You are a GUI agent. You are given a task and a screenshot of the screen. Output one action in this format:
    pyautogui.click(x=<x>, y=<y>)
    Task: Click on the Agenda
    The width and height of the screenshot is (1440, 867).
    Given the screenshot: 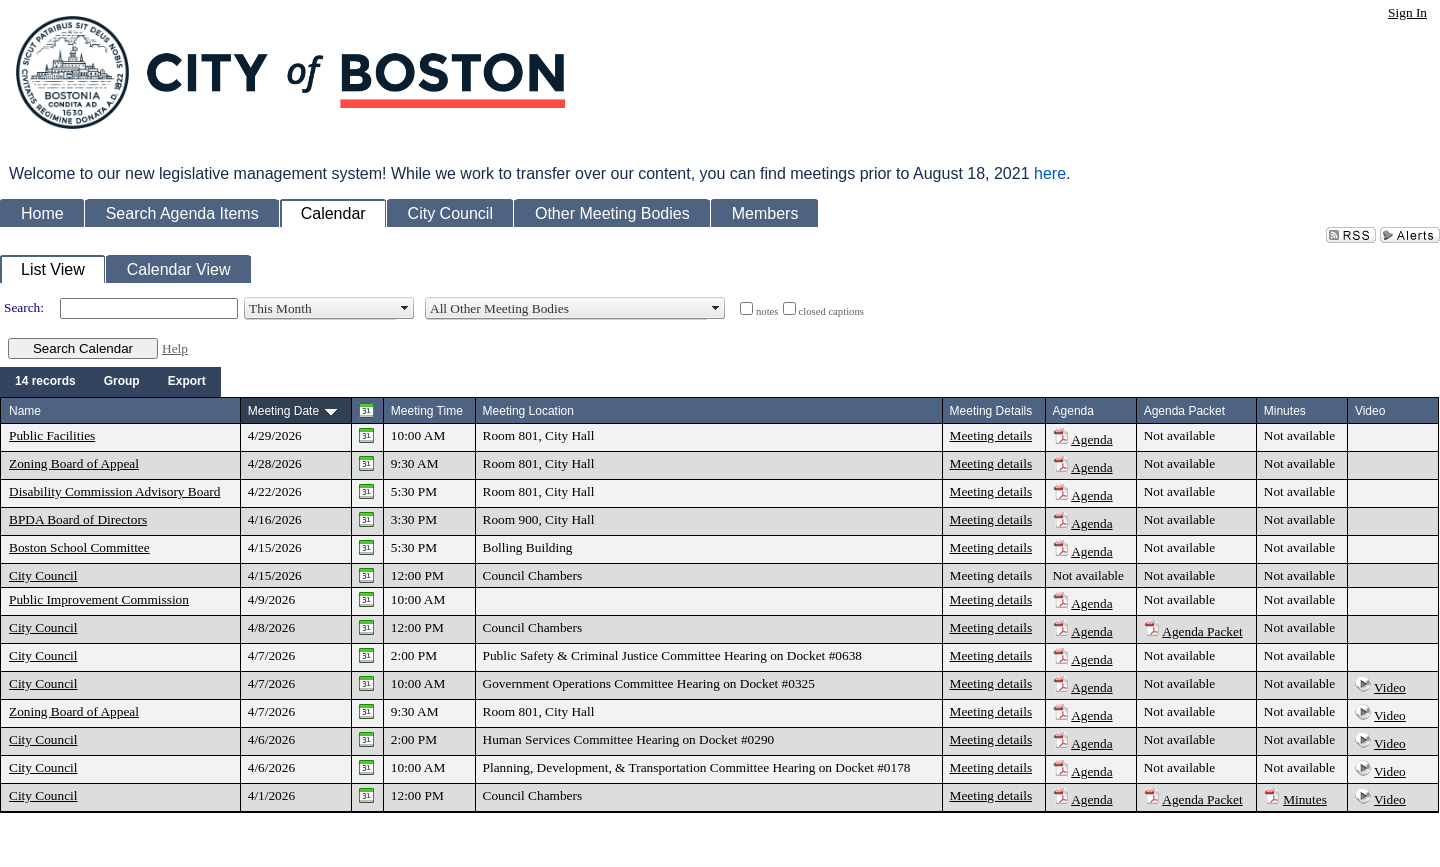 What is the action you would take?
    pyautogui.click(x=1091, y=439)
    